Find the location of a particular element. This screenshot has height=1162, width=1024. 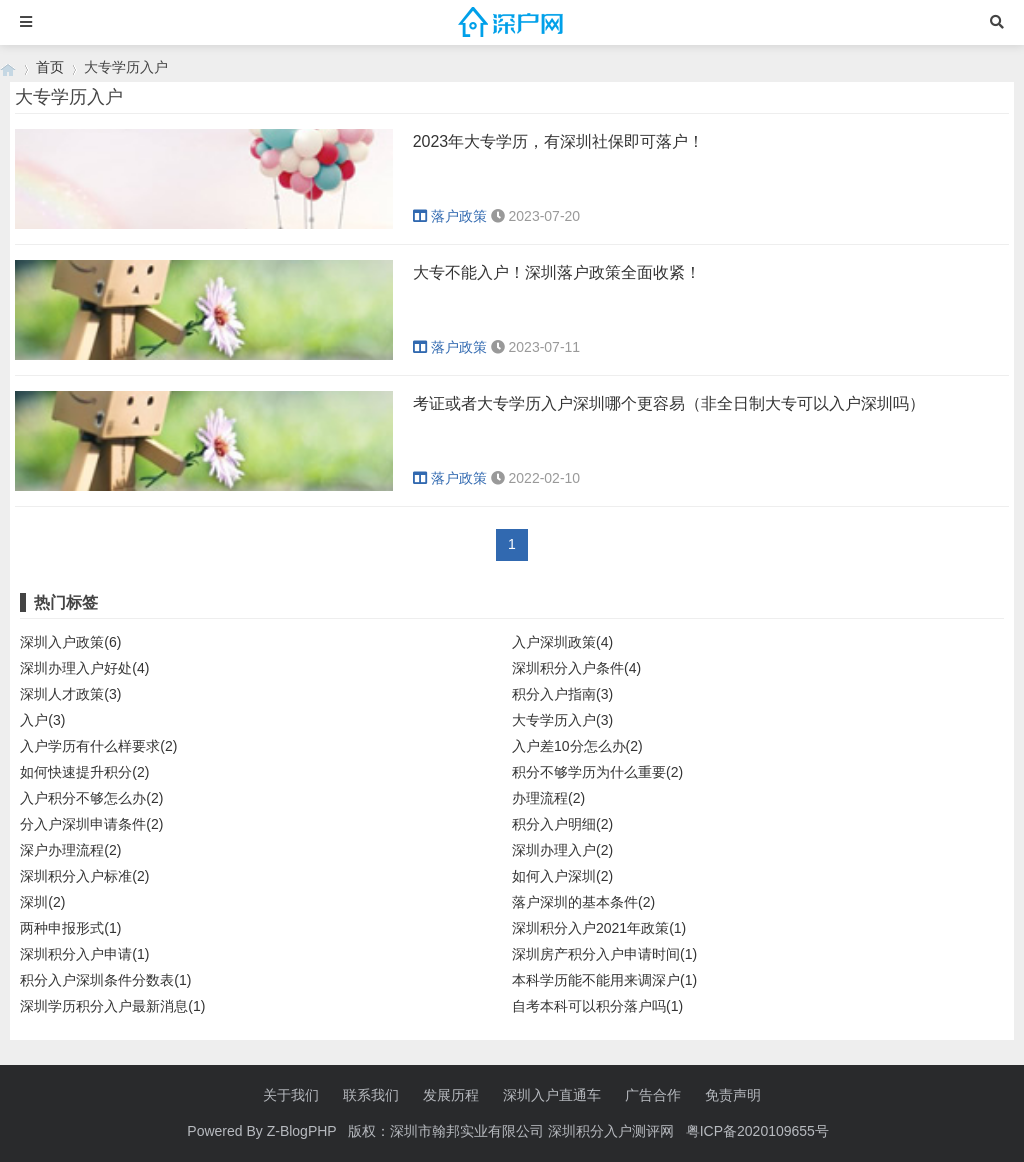

考证或者大专学历入户深圳哪个更容易（非全日制大专可以入户深圳吗） is located at coordinates (669, 403).